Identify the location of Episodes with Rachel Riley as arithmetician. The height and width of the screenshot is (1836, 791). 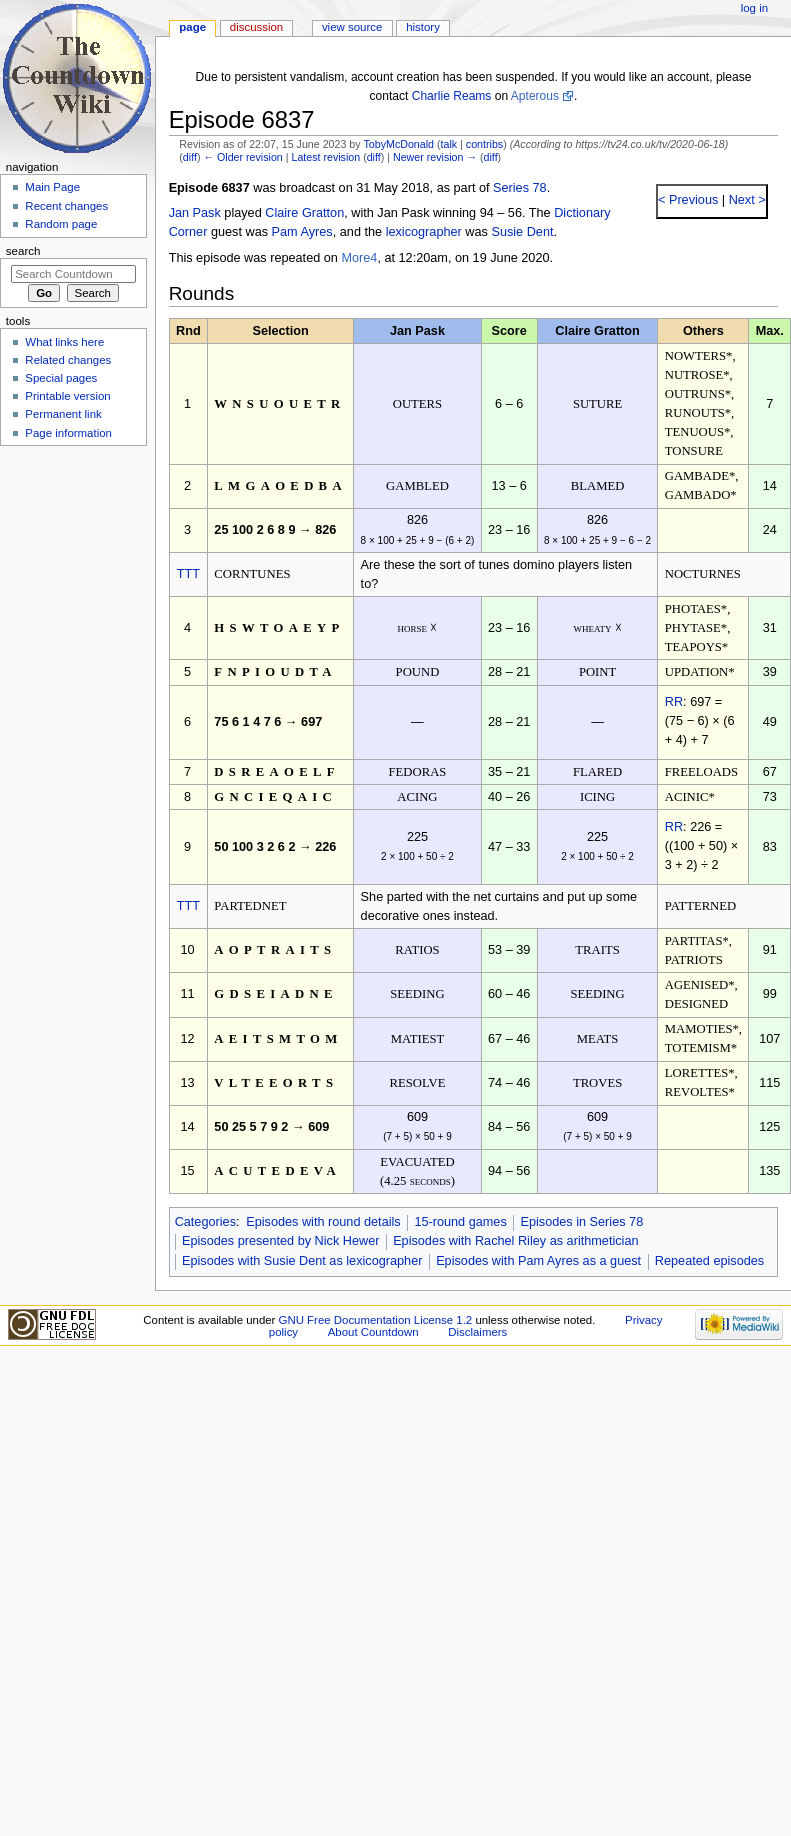
(515, 1241).